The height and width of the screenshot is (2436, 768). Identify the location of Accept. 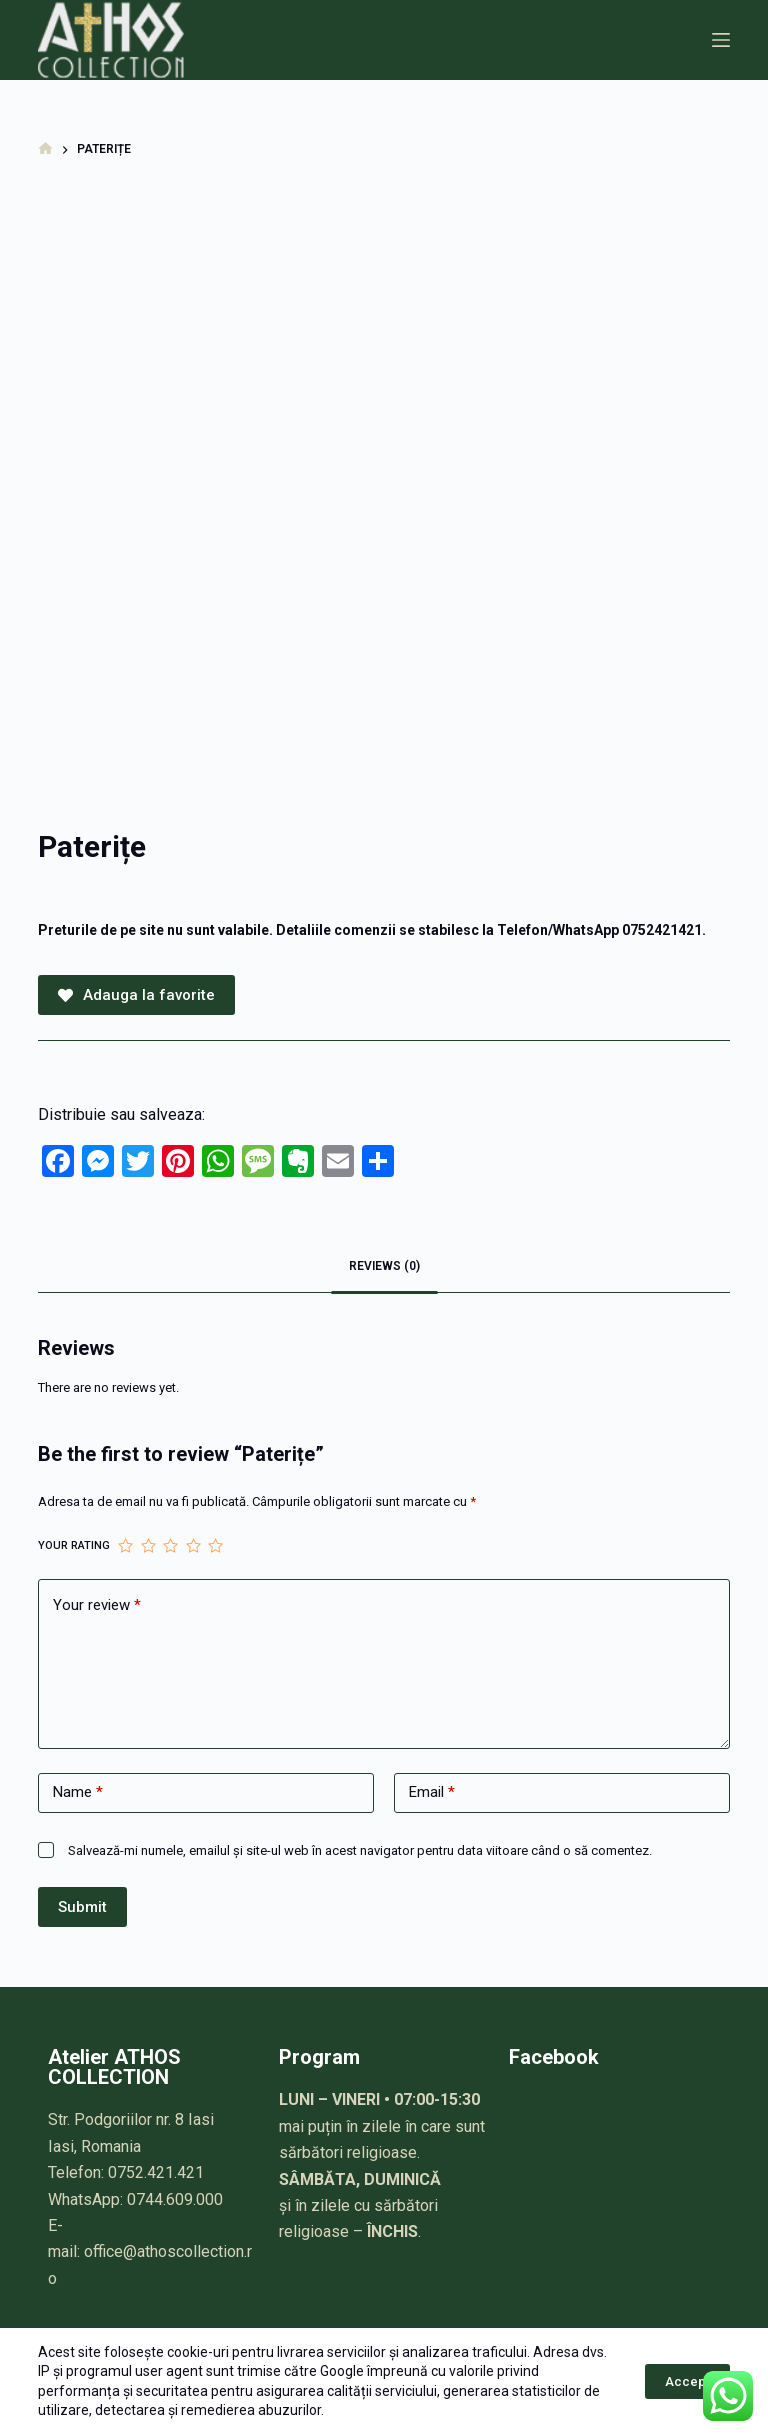
(687, 2381).